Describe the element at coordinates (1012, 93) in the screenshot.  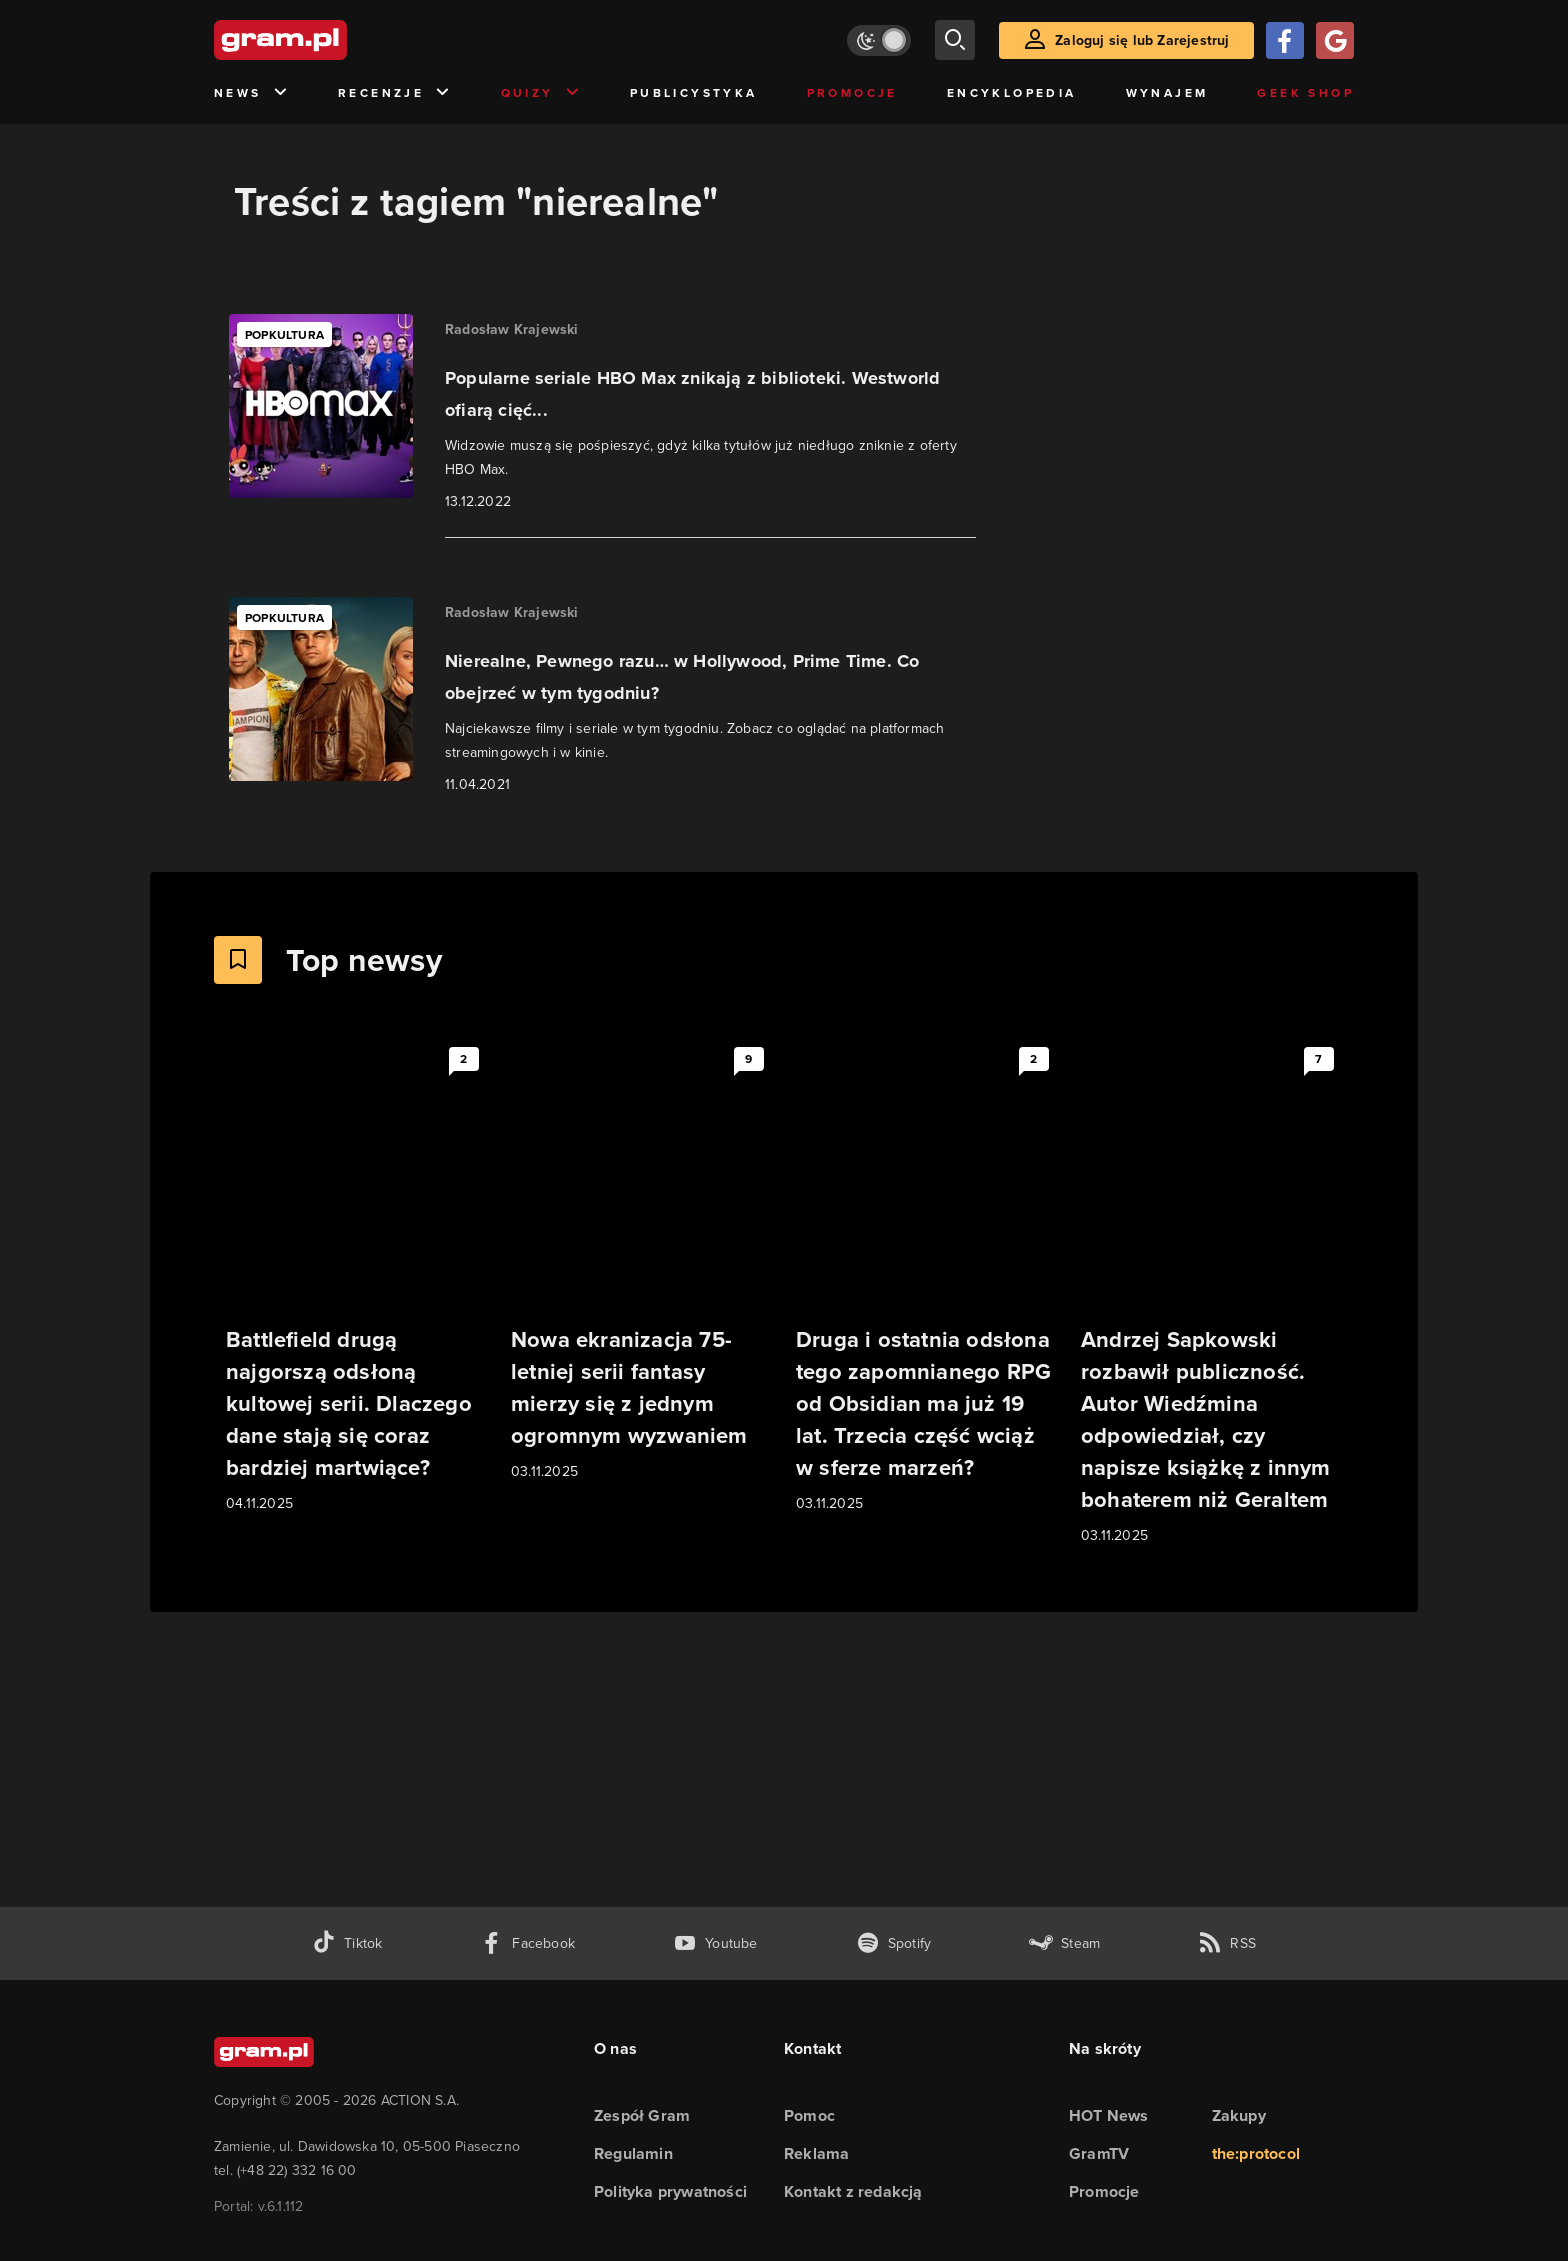
I see `Encyklopedia` at that location.